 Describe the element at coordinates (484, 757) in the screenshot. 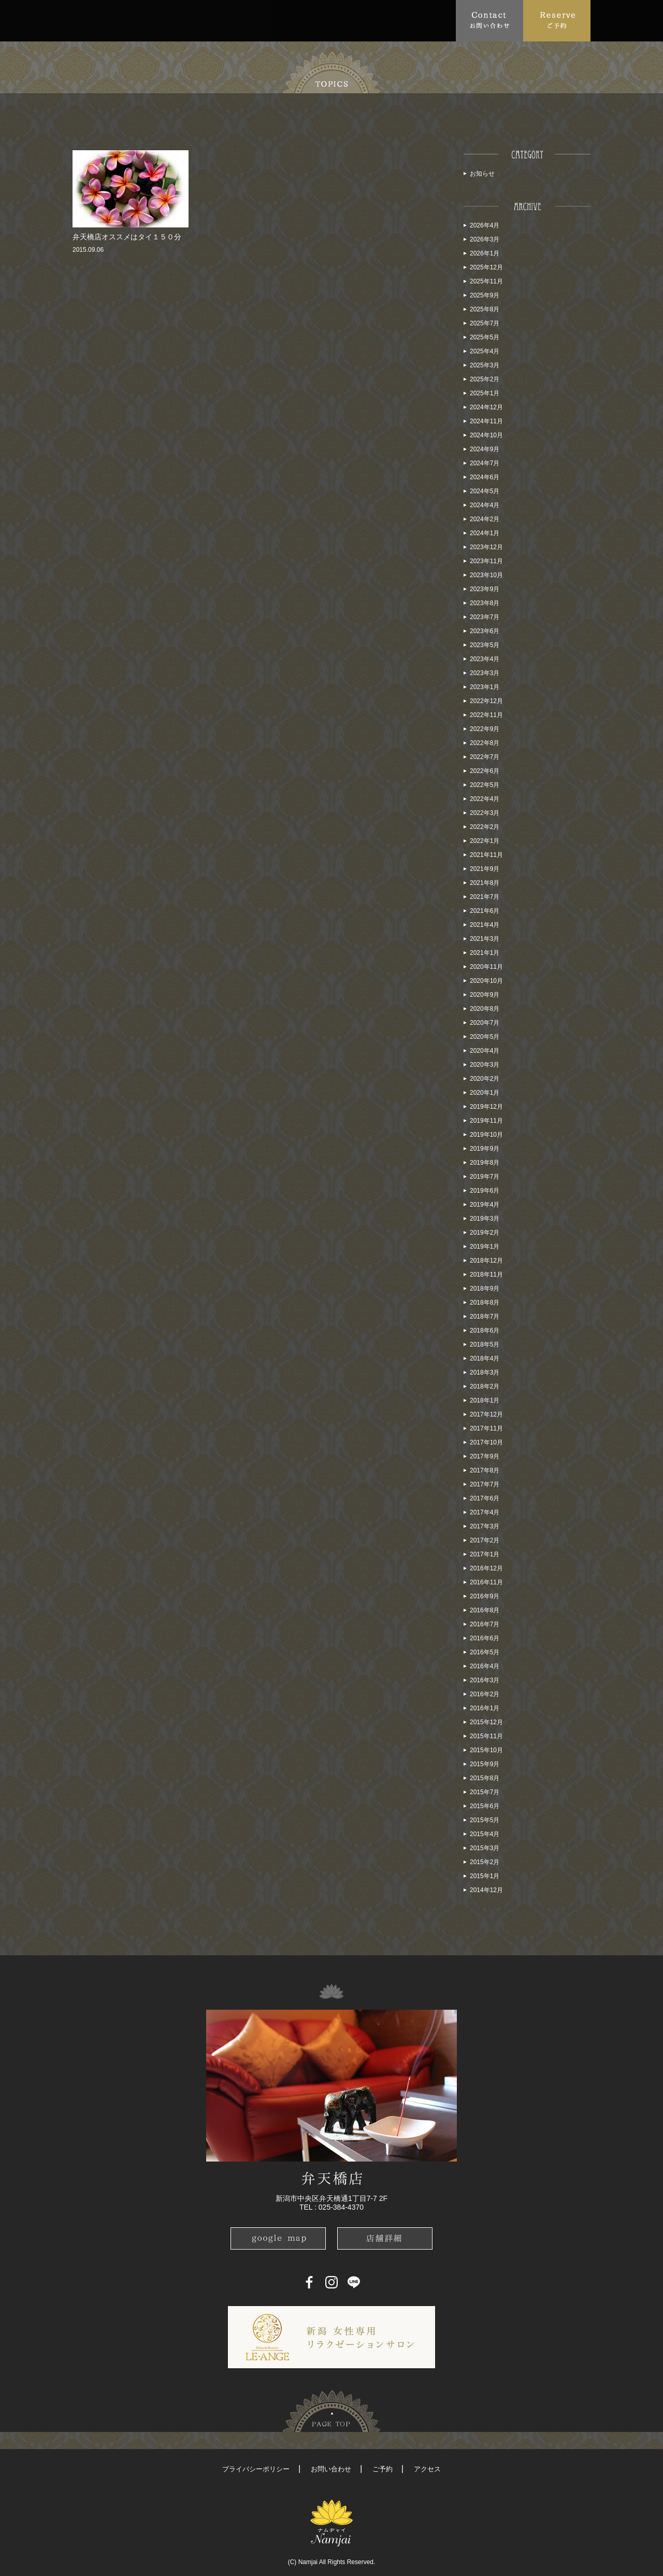

I see `2022年7月` at that location.